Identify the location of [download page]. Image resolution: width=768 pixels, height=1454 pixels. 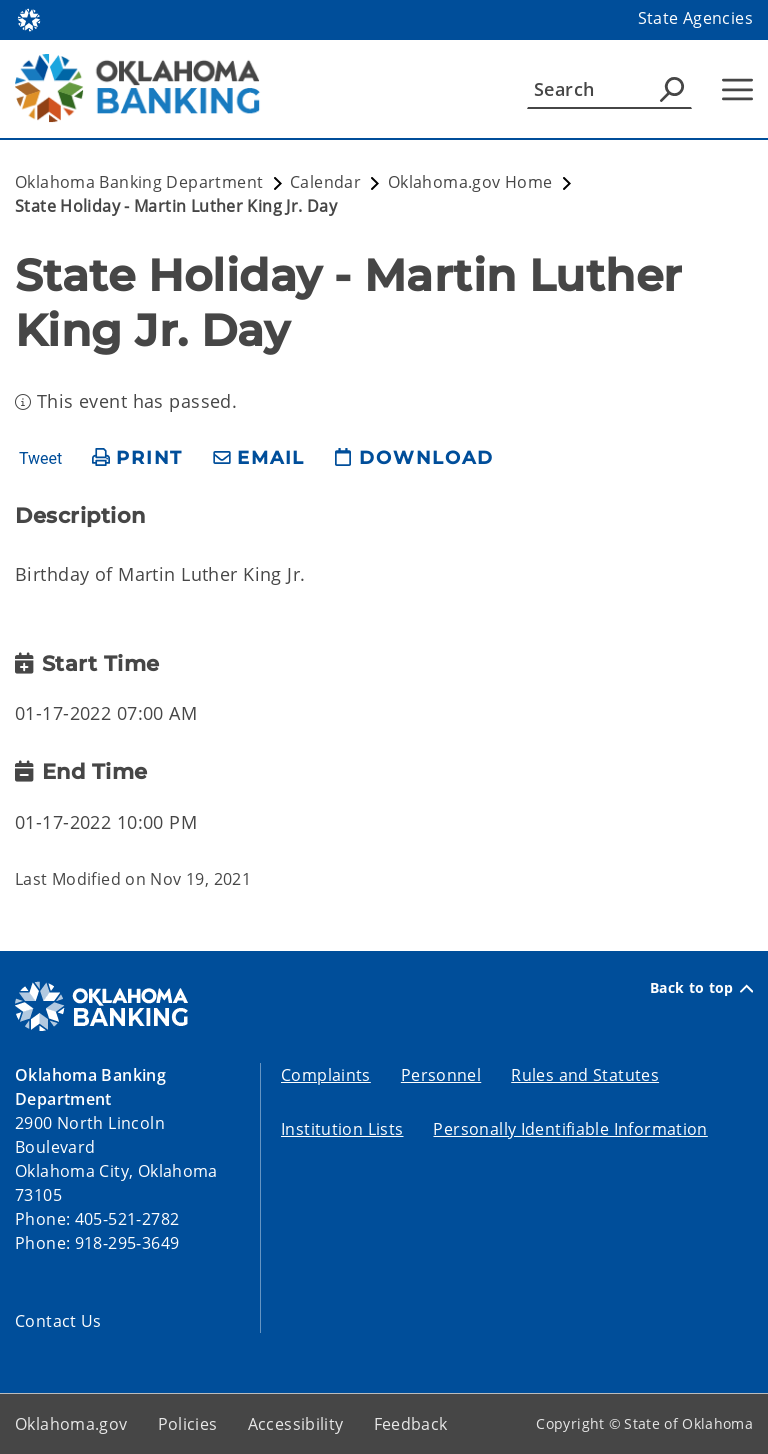
(414, 458).